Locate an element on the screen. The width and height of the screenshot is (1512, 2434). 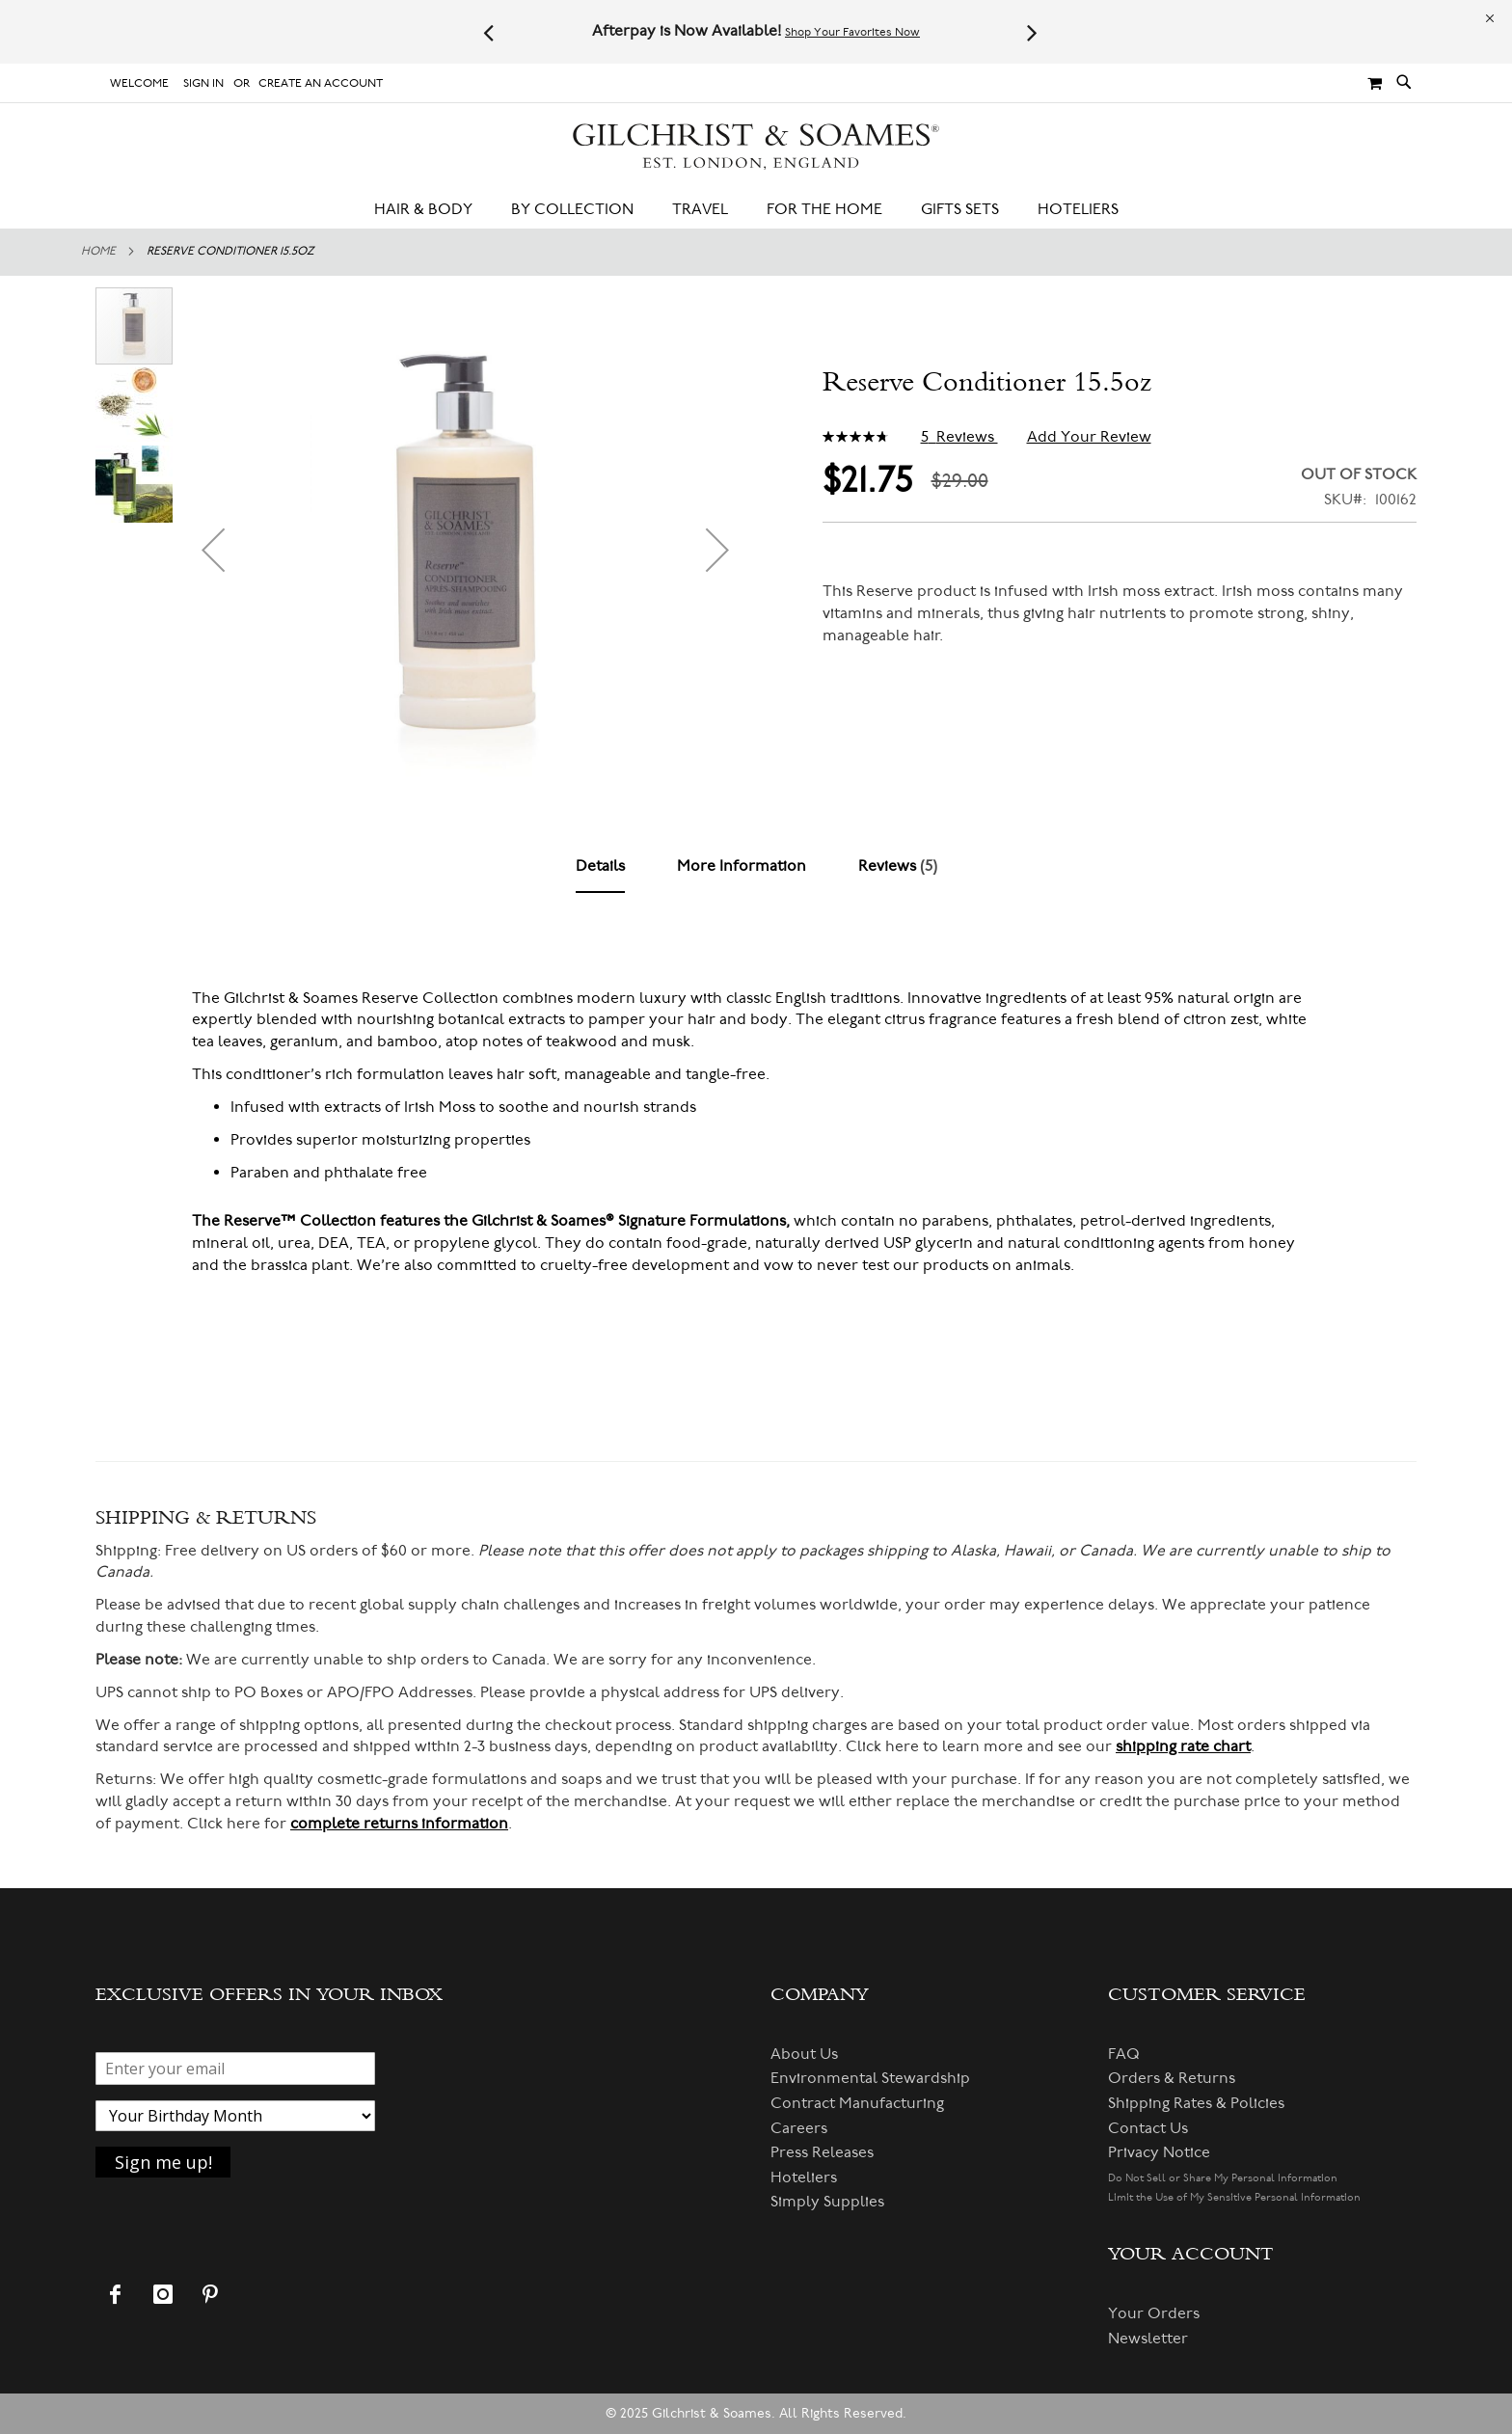
Do Not Sell or Share My Personal Information is located at coordinates (1222, 2178).